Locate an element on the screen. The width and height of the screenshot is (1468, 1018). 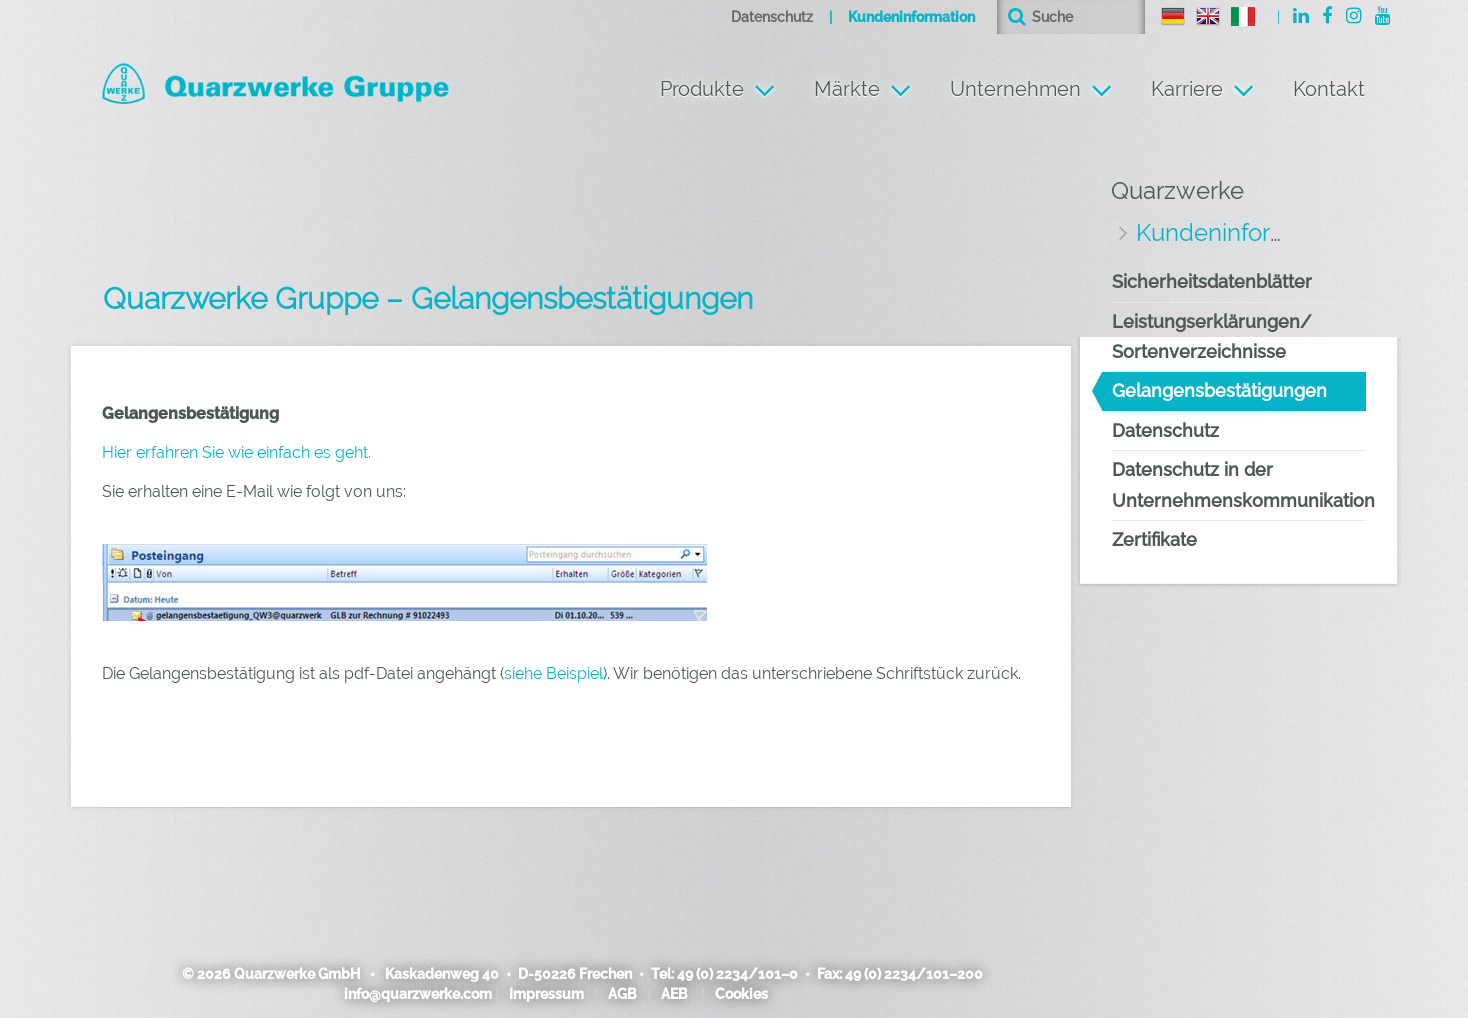
Karriere [button] is located at coordinates (1187, 89).